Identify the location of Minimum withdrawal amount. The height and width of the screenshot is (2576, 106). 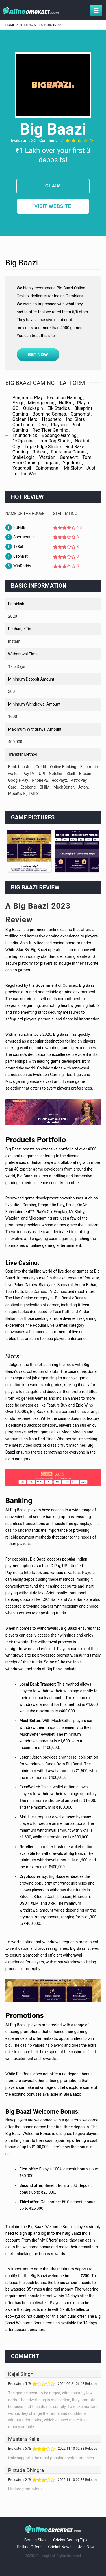
(34, 704).